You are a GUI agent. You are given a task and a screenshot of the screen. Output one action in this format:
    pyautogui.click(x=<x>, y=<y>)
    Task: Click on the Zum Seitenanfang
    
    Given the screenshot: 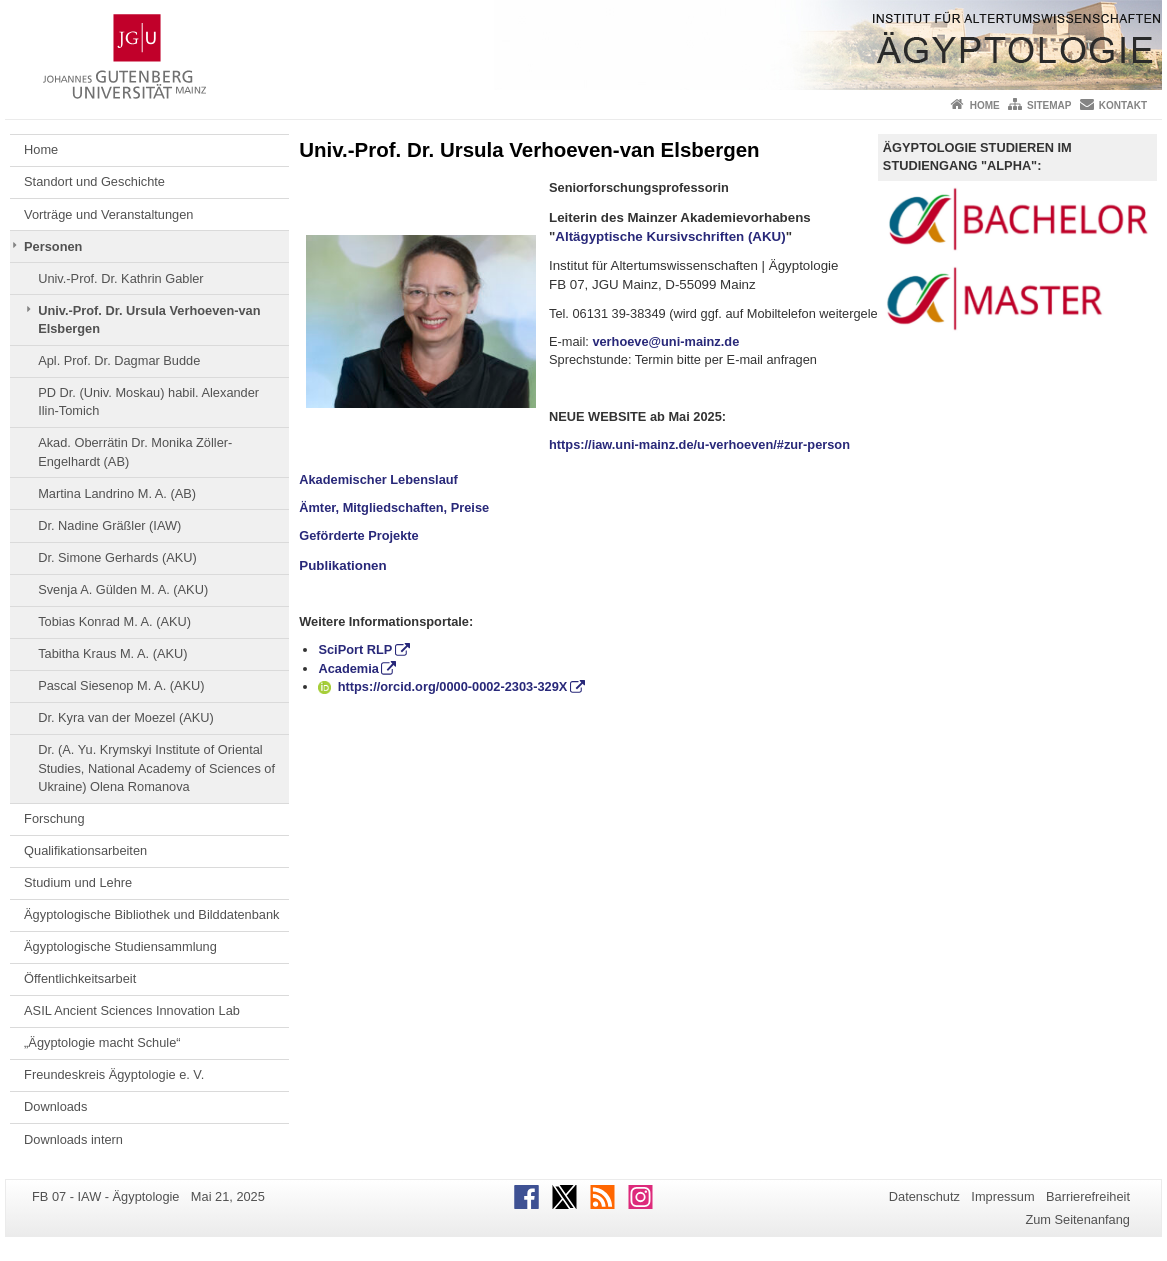 What is the action you would take?
    pyautogui.click(x=1077, y=1219)
    